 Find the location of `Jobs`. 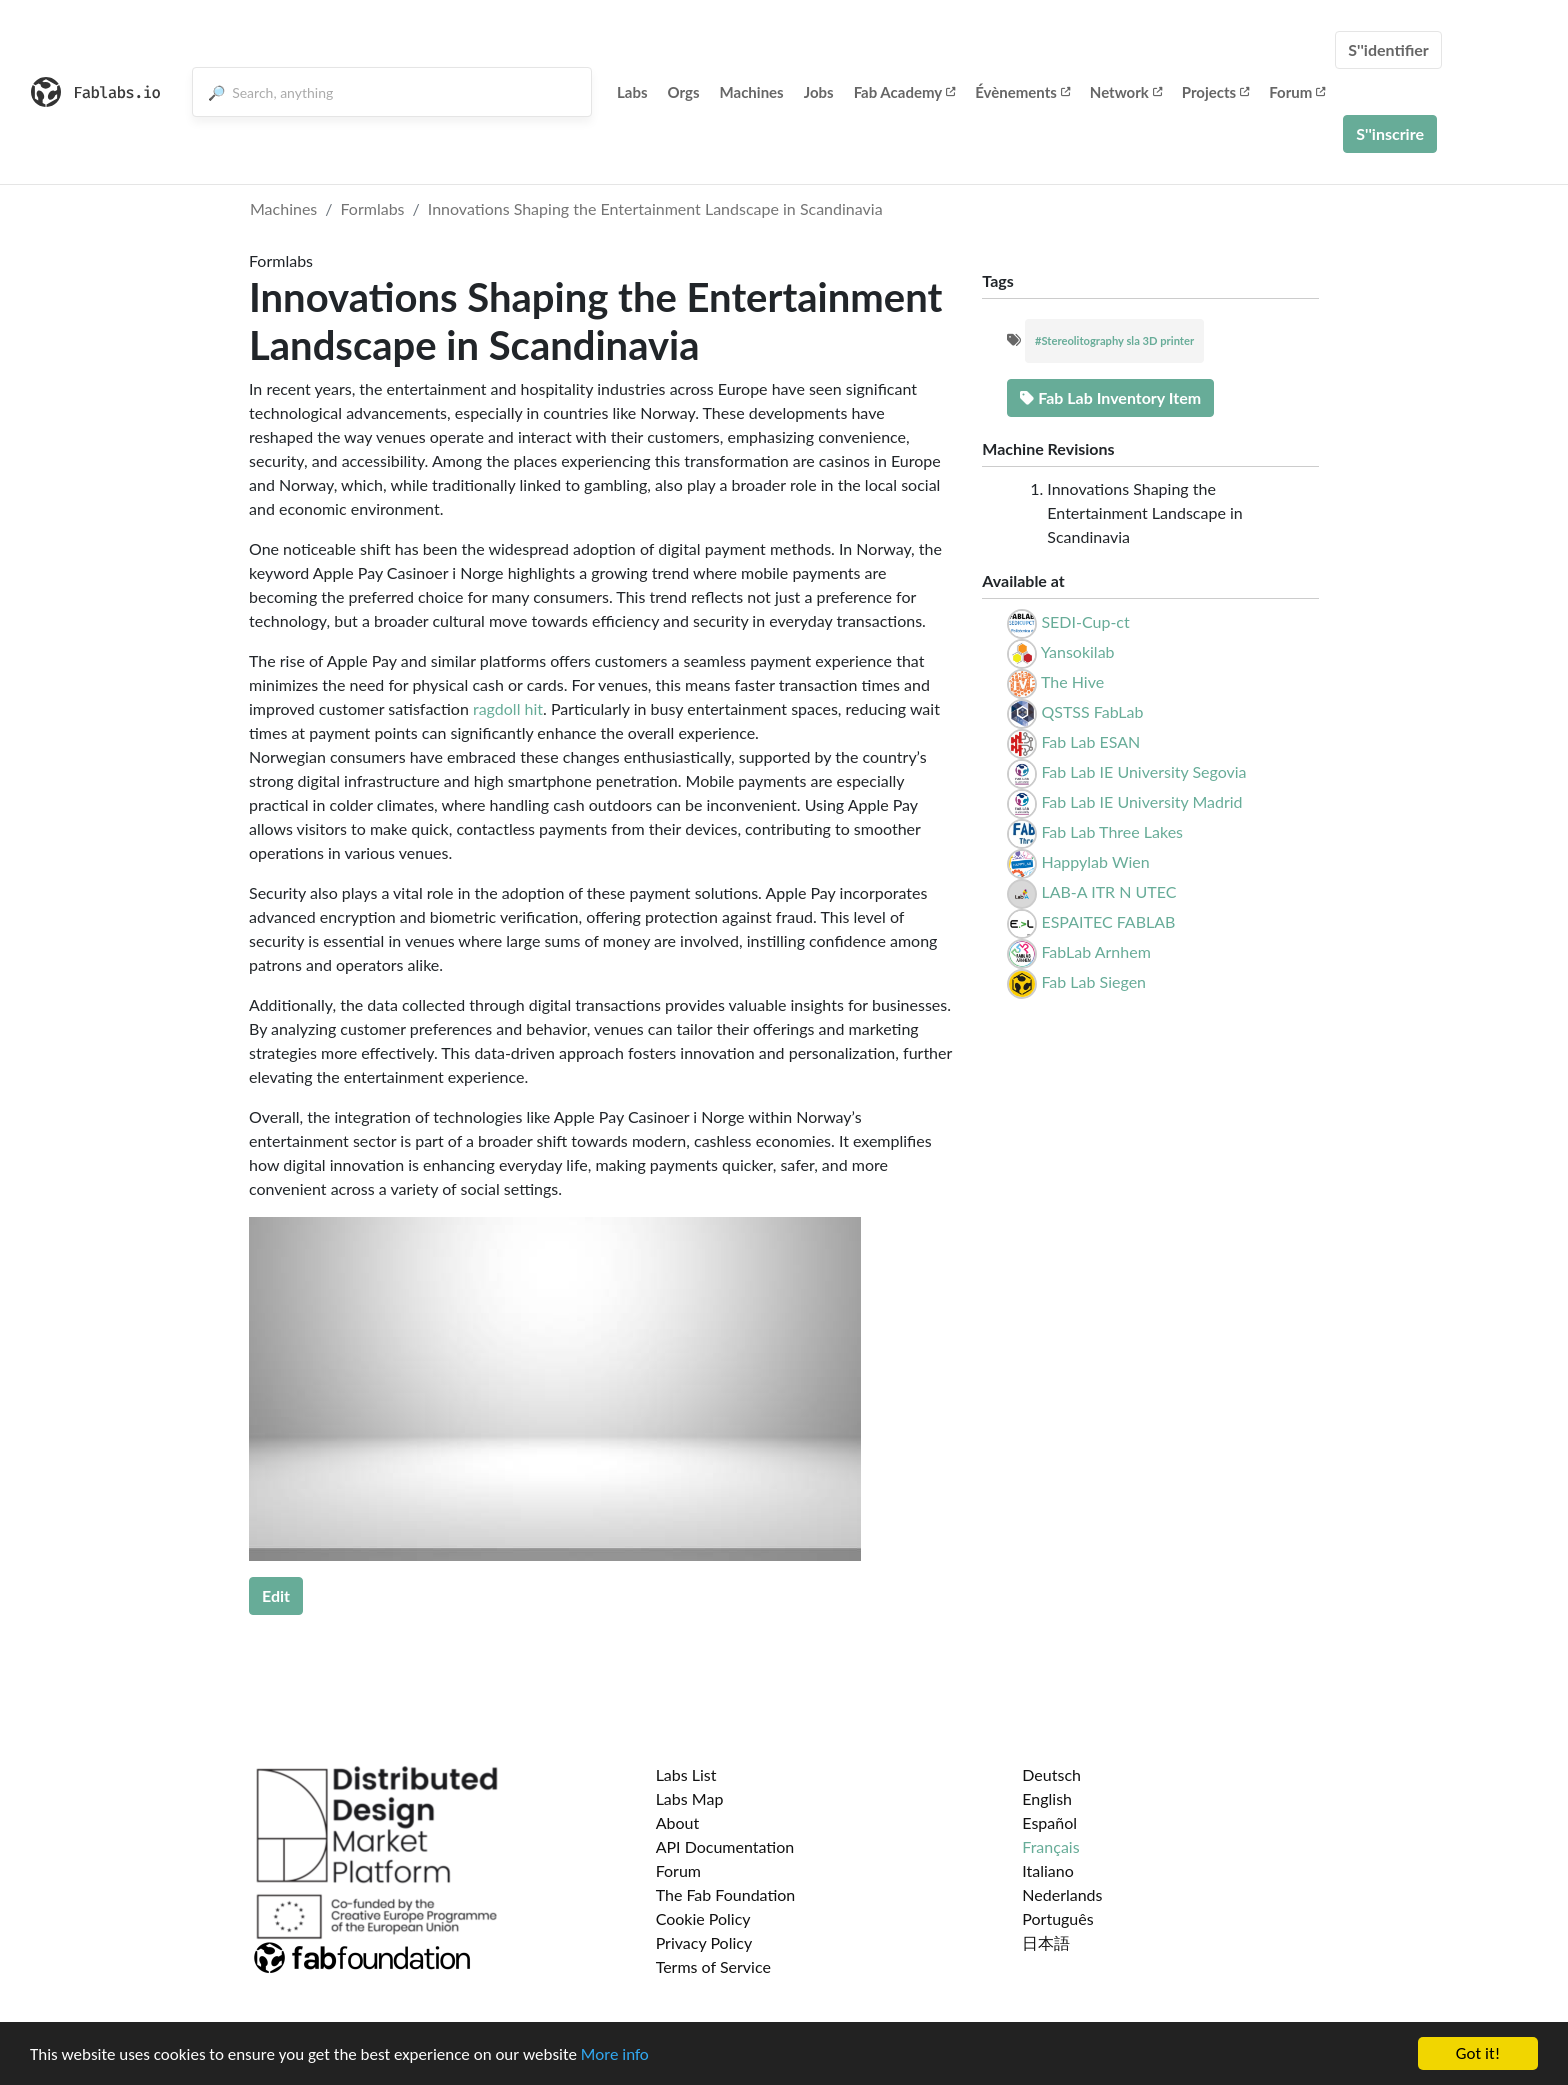

Jobs is located at coordinates (819, 92).